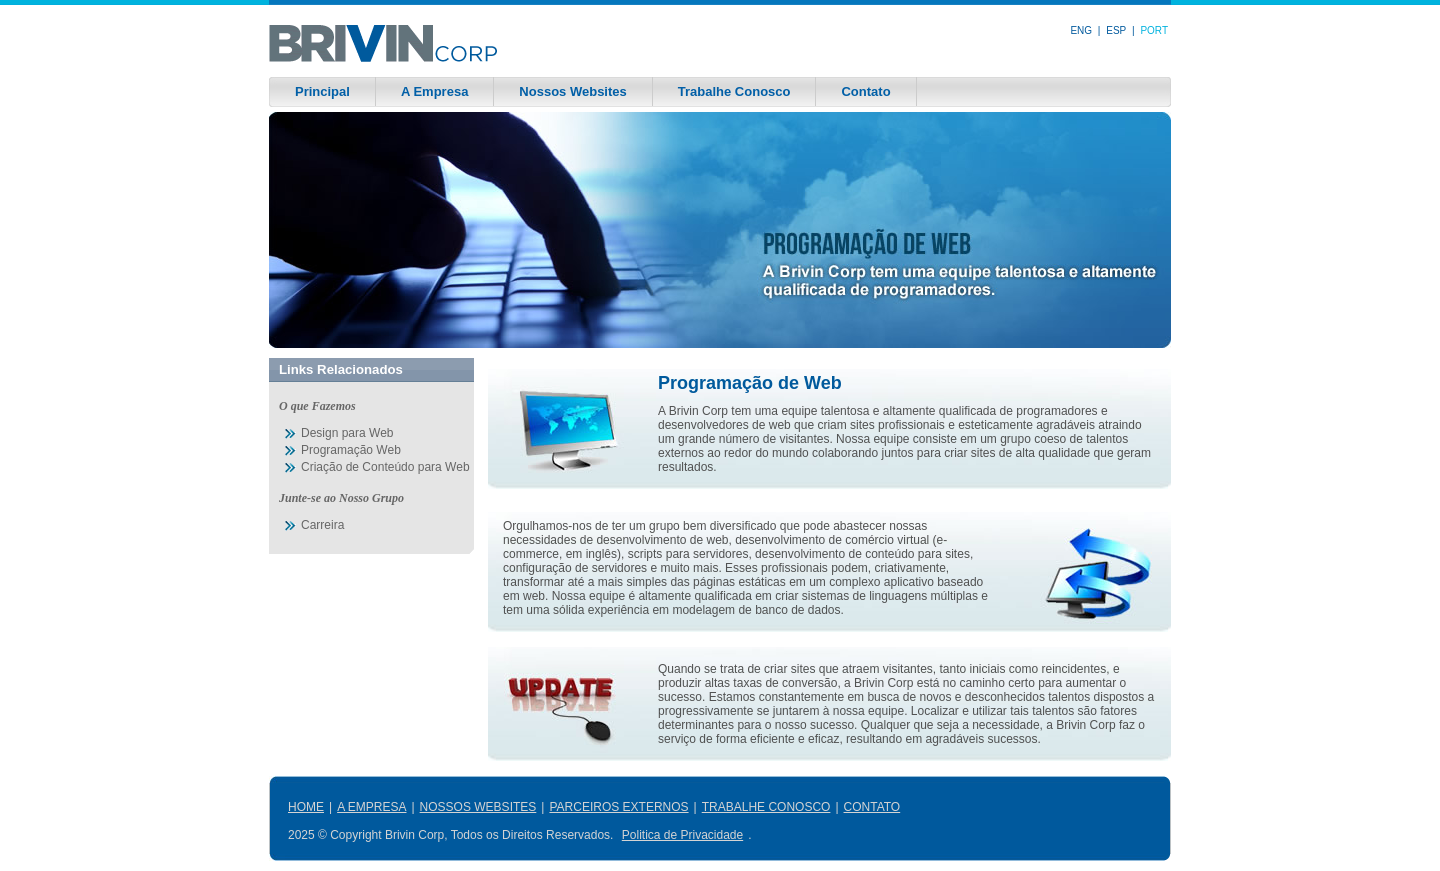 The height and width of the screenshot is (871, 1440). I want to click on ENG, so click(1081, 30).